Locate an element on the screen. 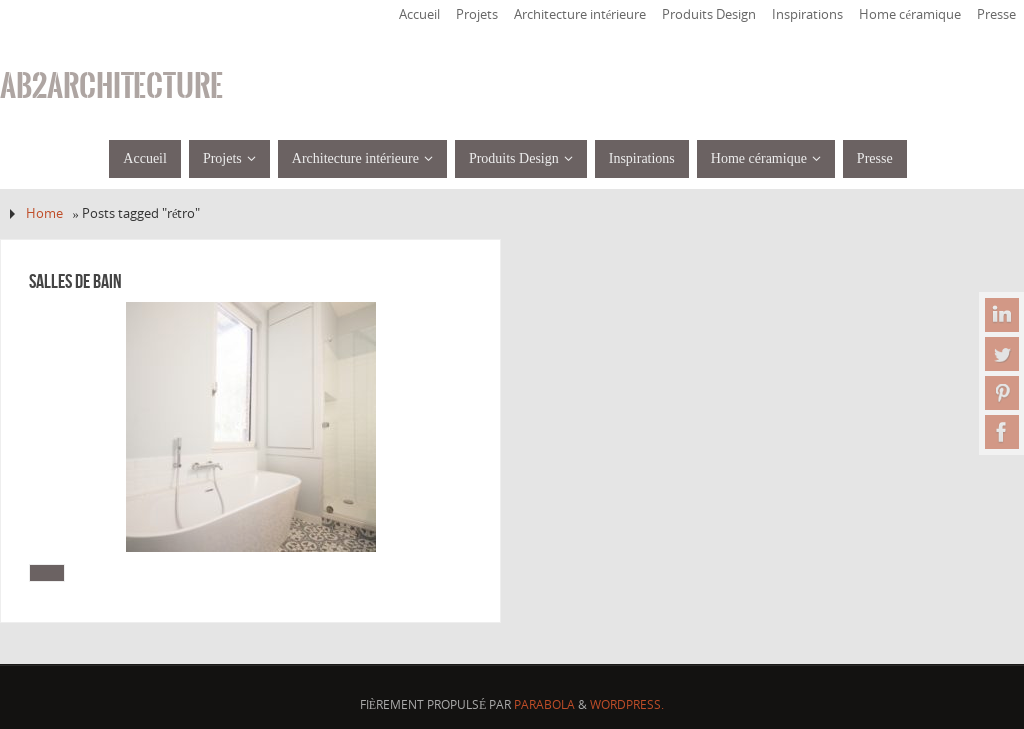 This screenshot has width=1024, height=729. WordPress. is located at coordinates (627, 704).